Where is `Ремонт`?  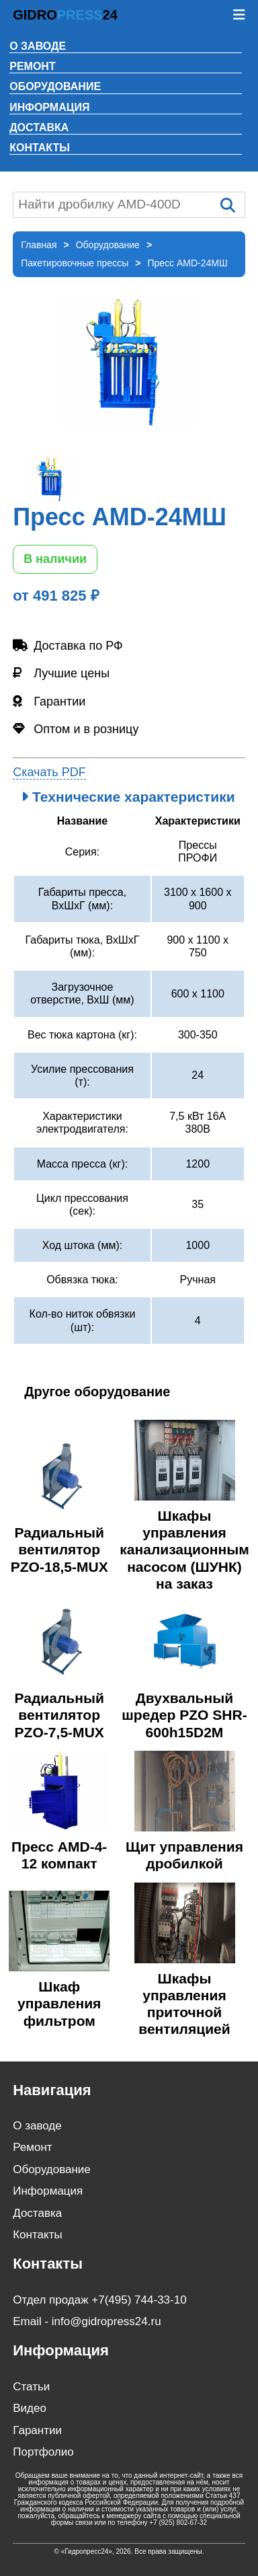
Ремонт is located at coordinates (32, 66).